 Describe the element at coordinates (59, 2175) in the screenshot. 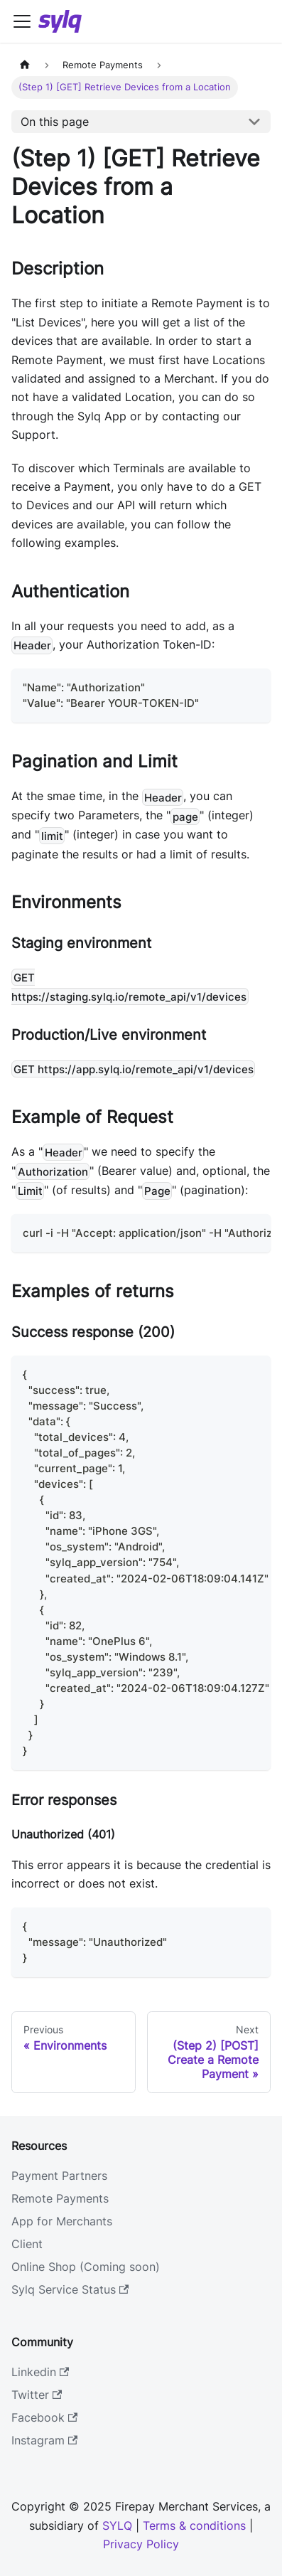

I see `Payment Partners` at that location.